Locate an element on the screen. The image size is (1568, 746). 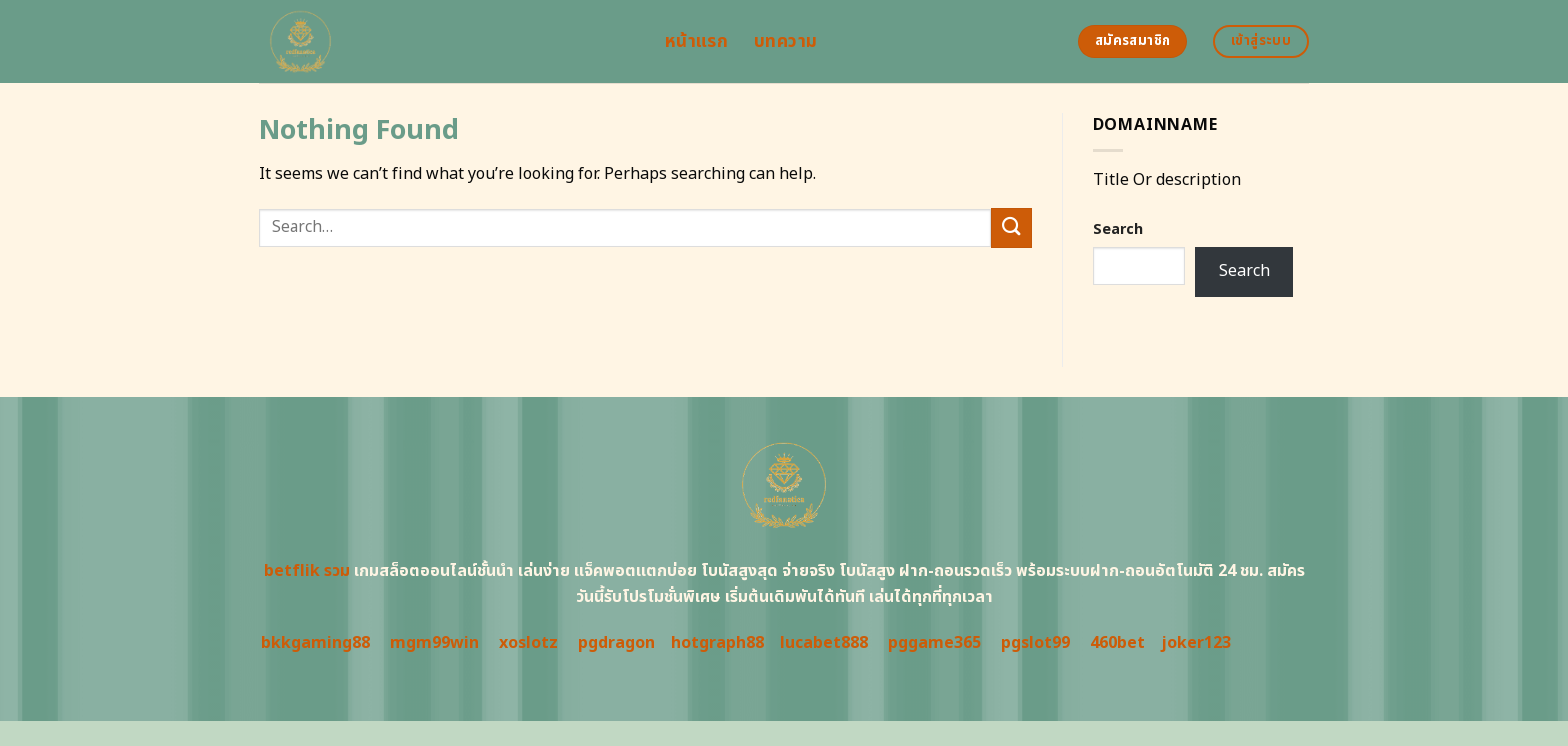
[Submit] is located at coordinates (1011, 227).